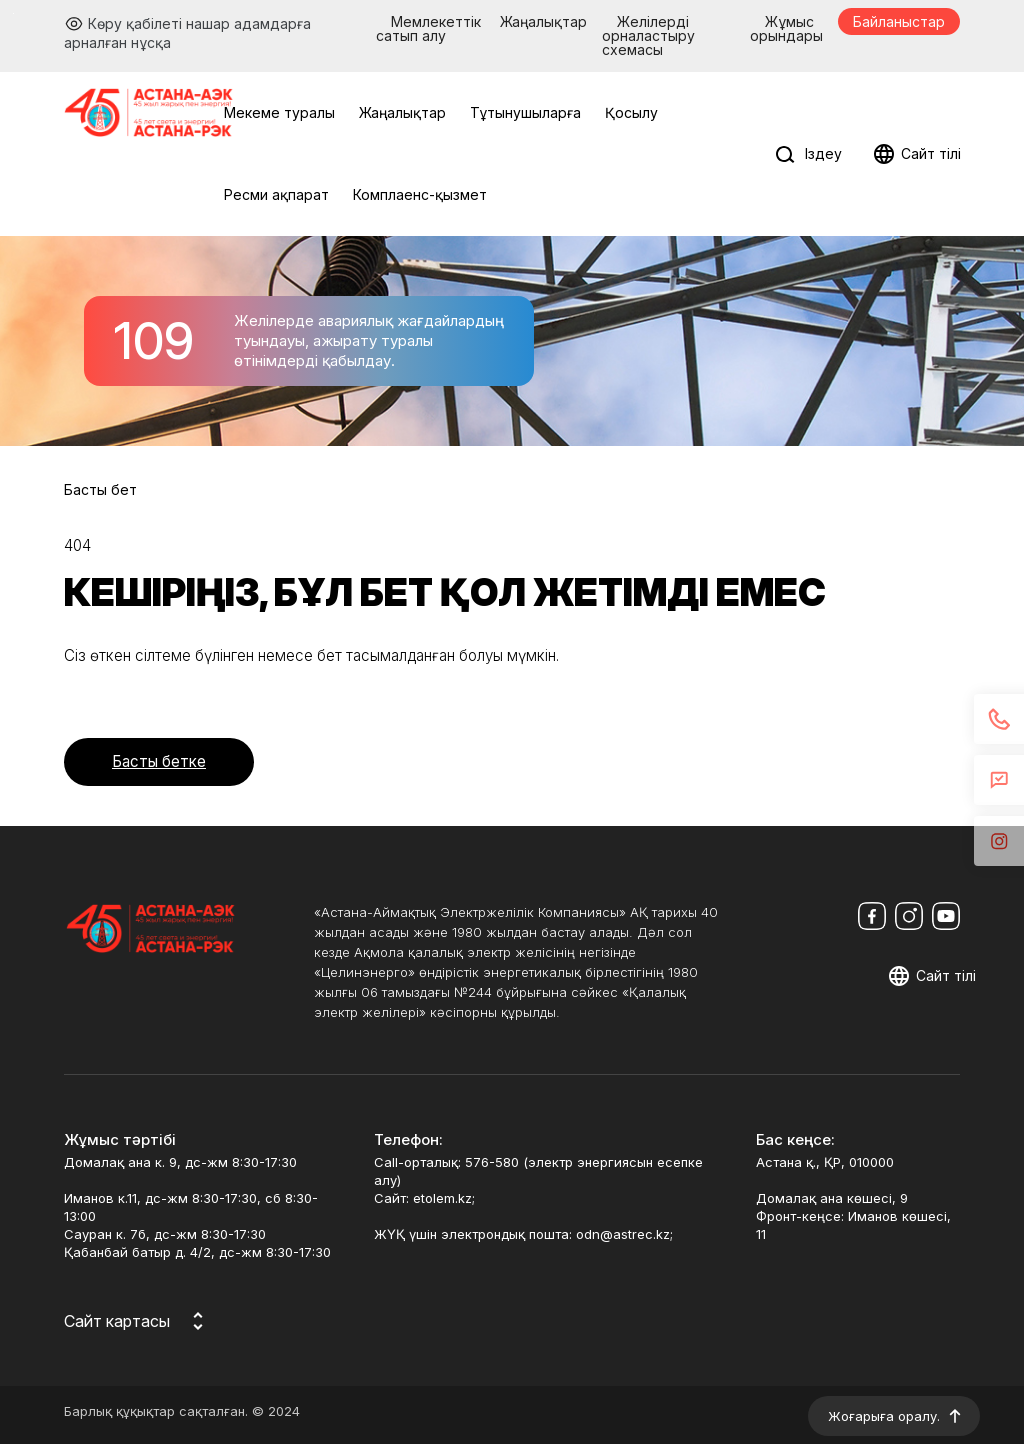  I want to click on [Карта сайта], so click(137, 1321).